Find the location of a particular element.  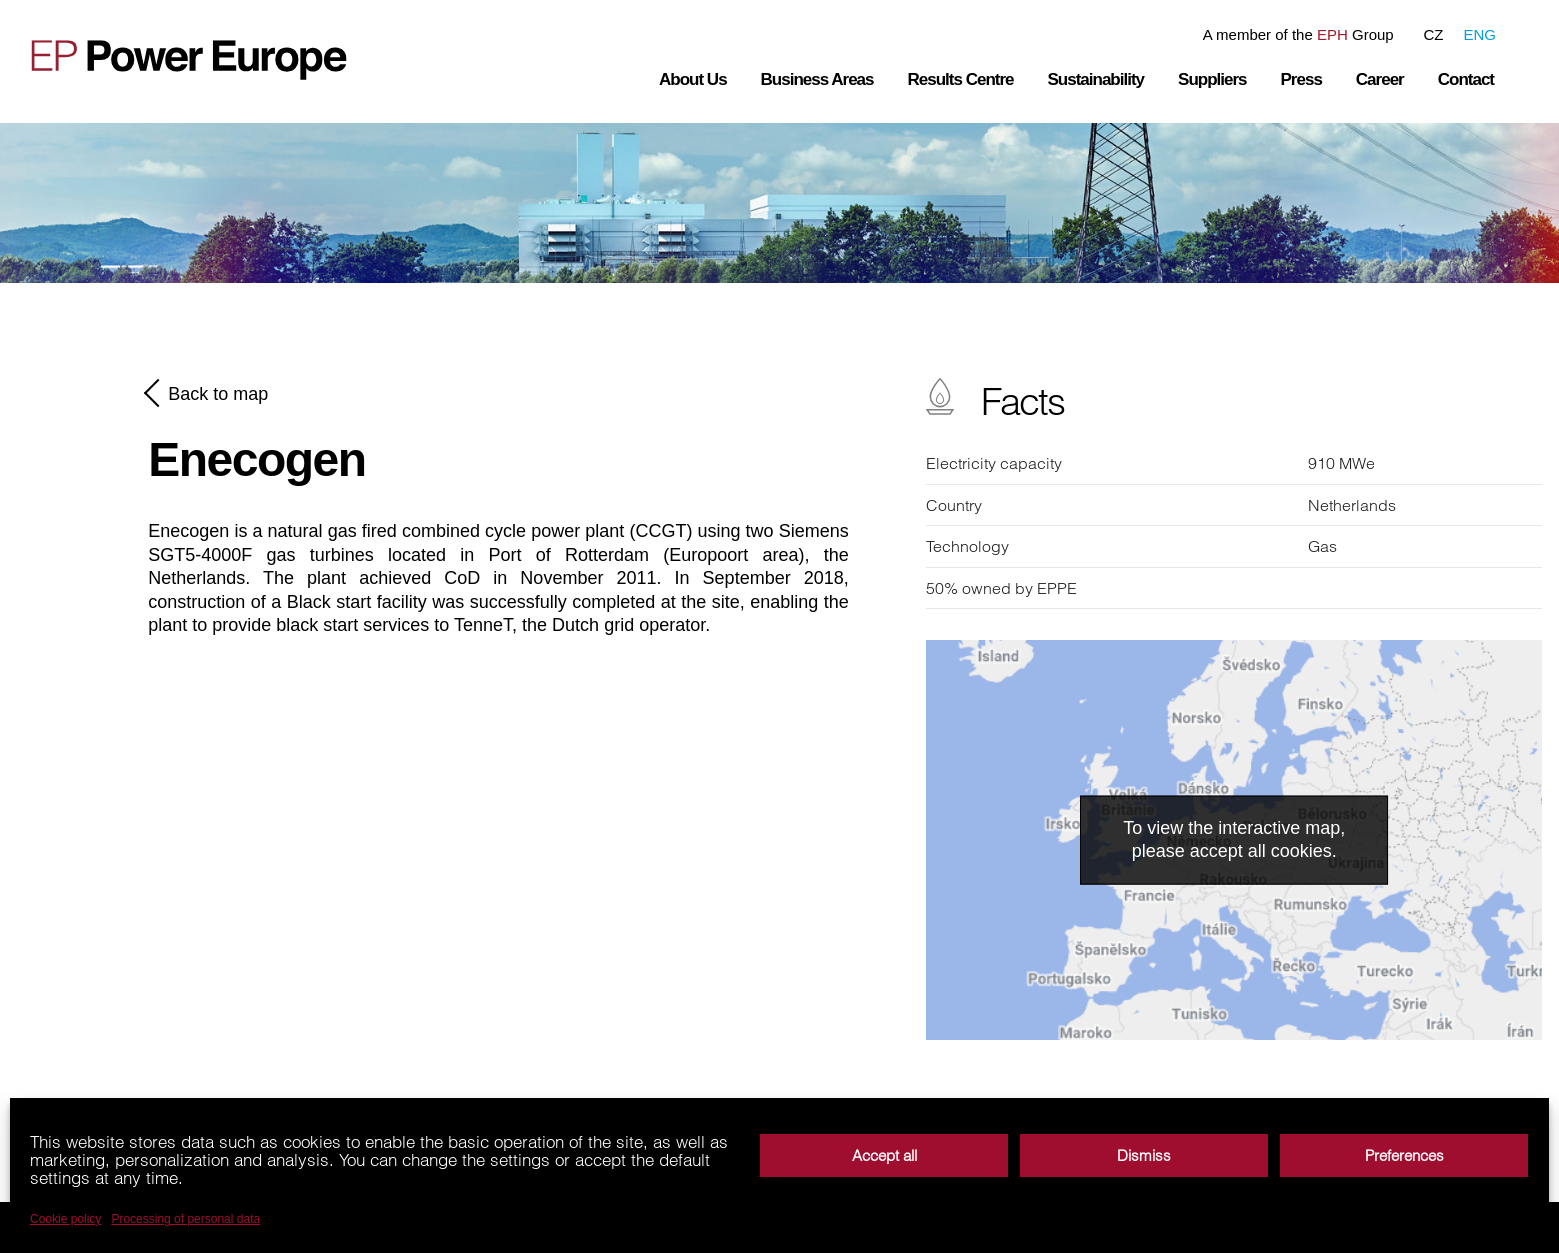

Business Areas is located at coordinates (817, 79).